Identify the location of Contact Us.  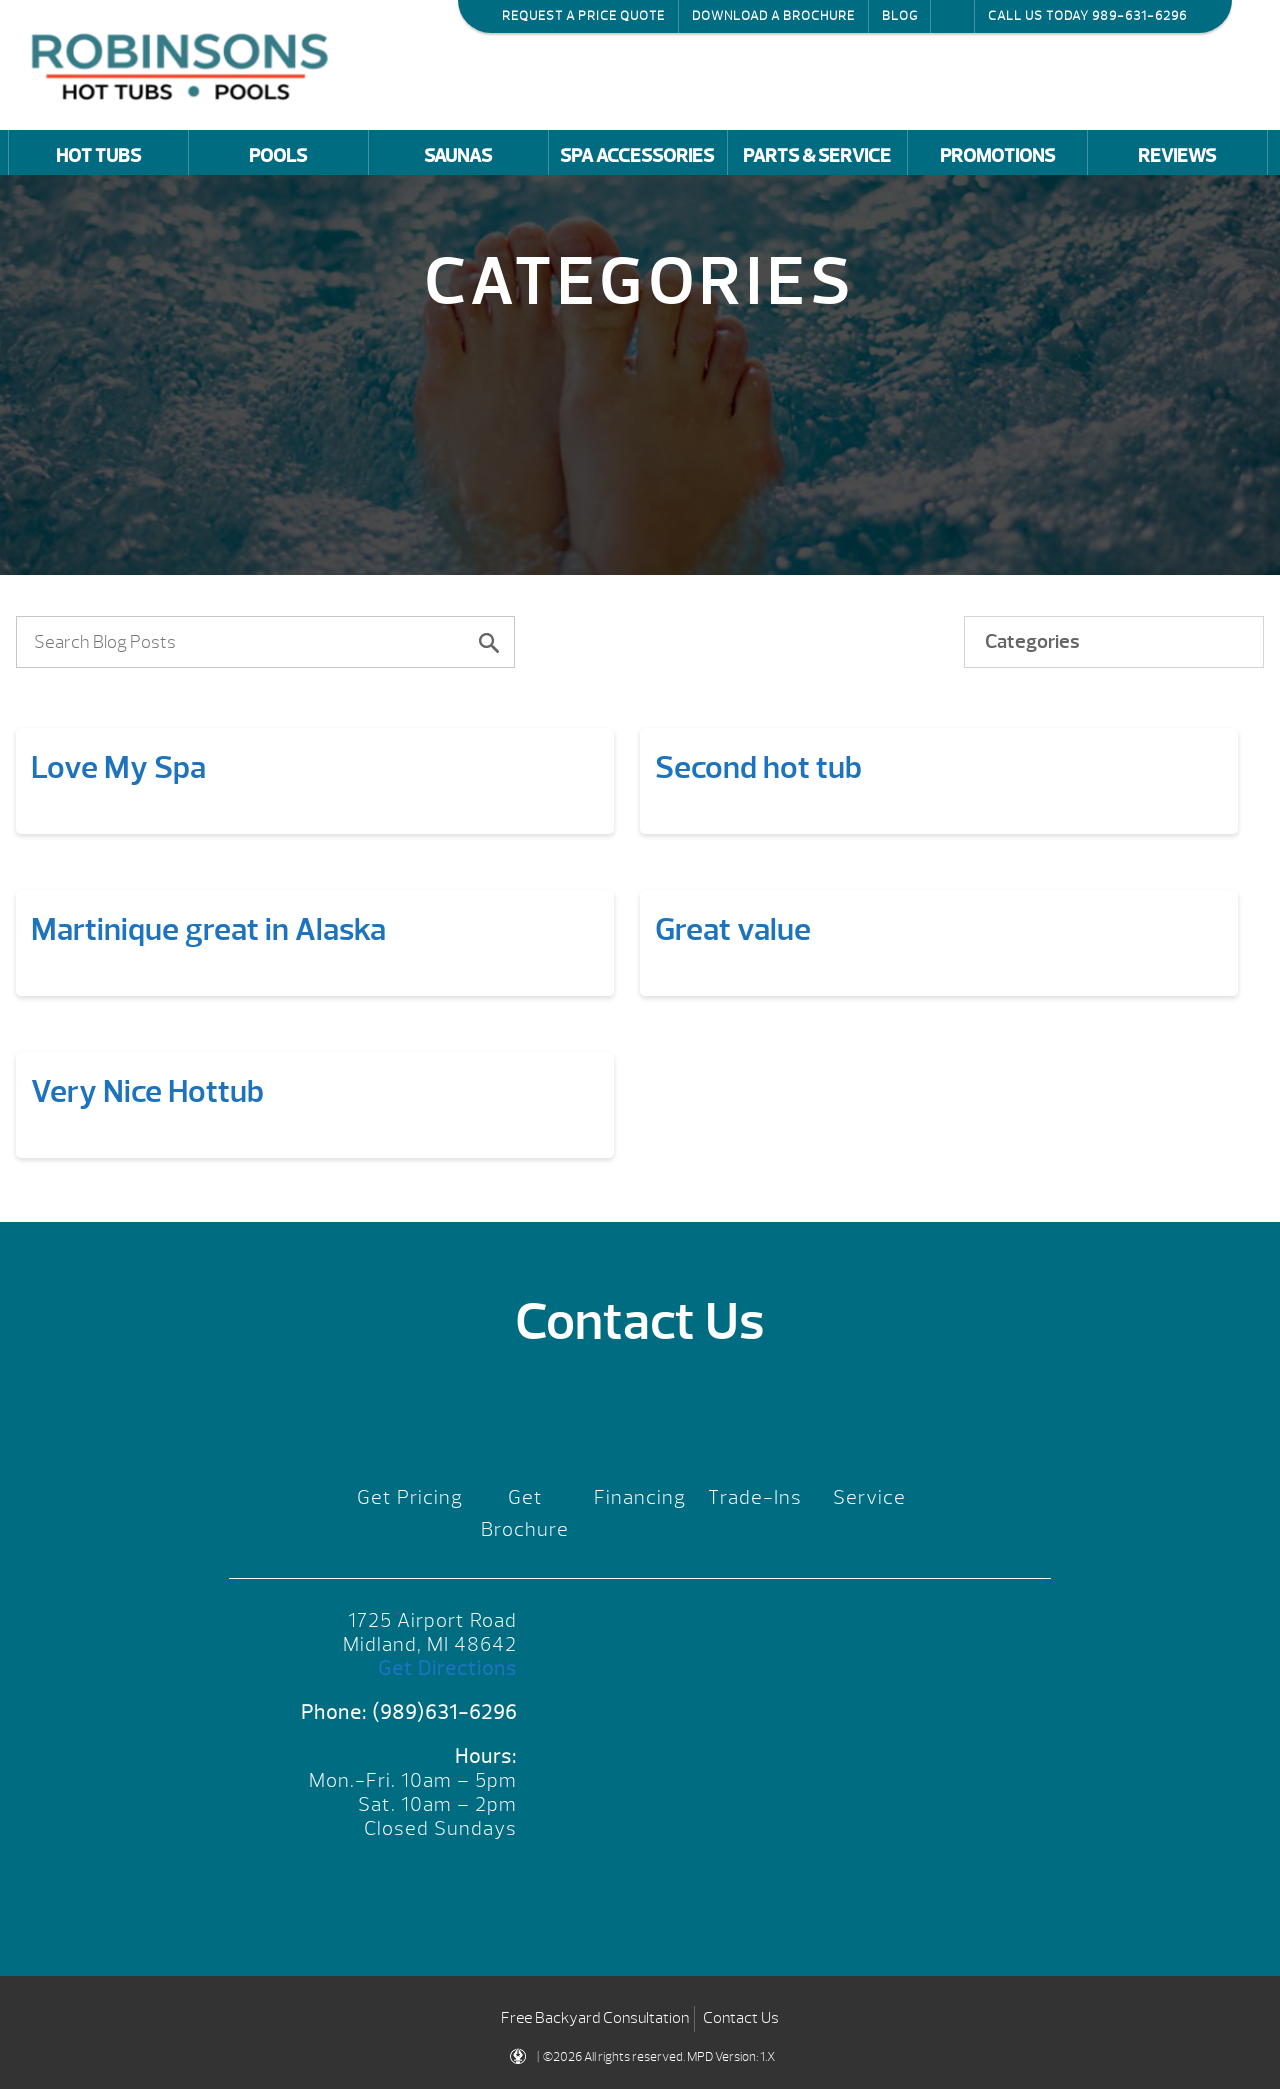
(741, 2018).